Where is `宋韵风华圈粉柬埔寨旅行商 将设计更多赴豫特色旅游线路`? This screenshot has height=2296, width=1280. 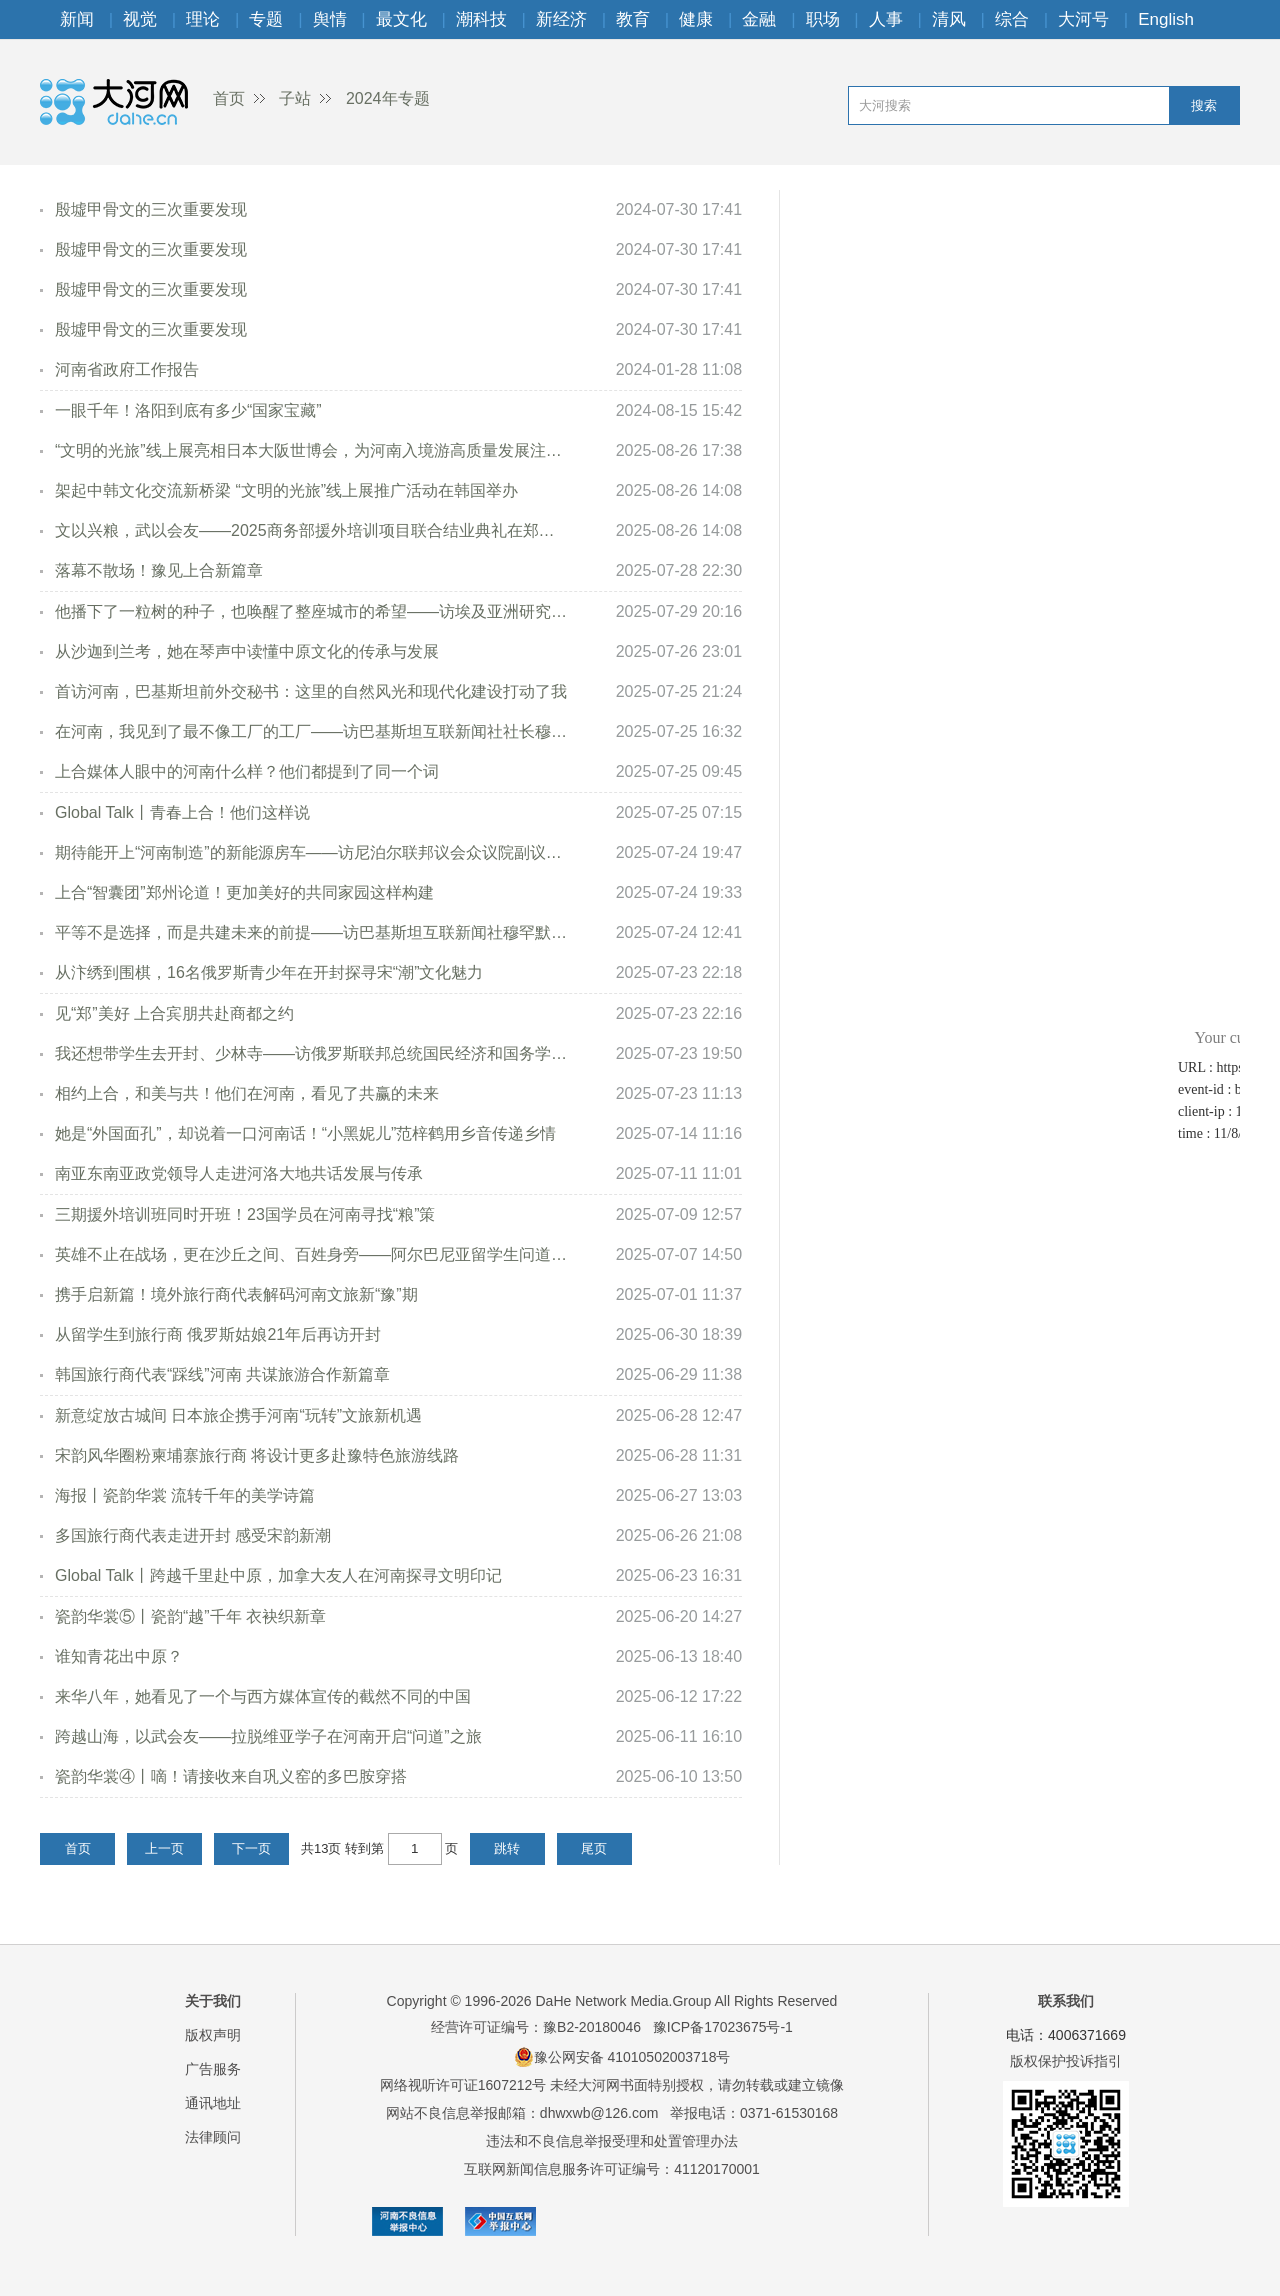
宋韵风华圈粉柬埔寨旅行商 将设计更多赴豫特色旅游线路 is located at coordinates (257, 1455).